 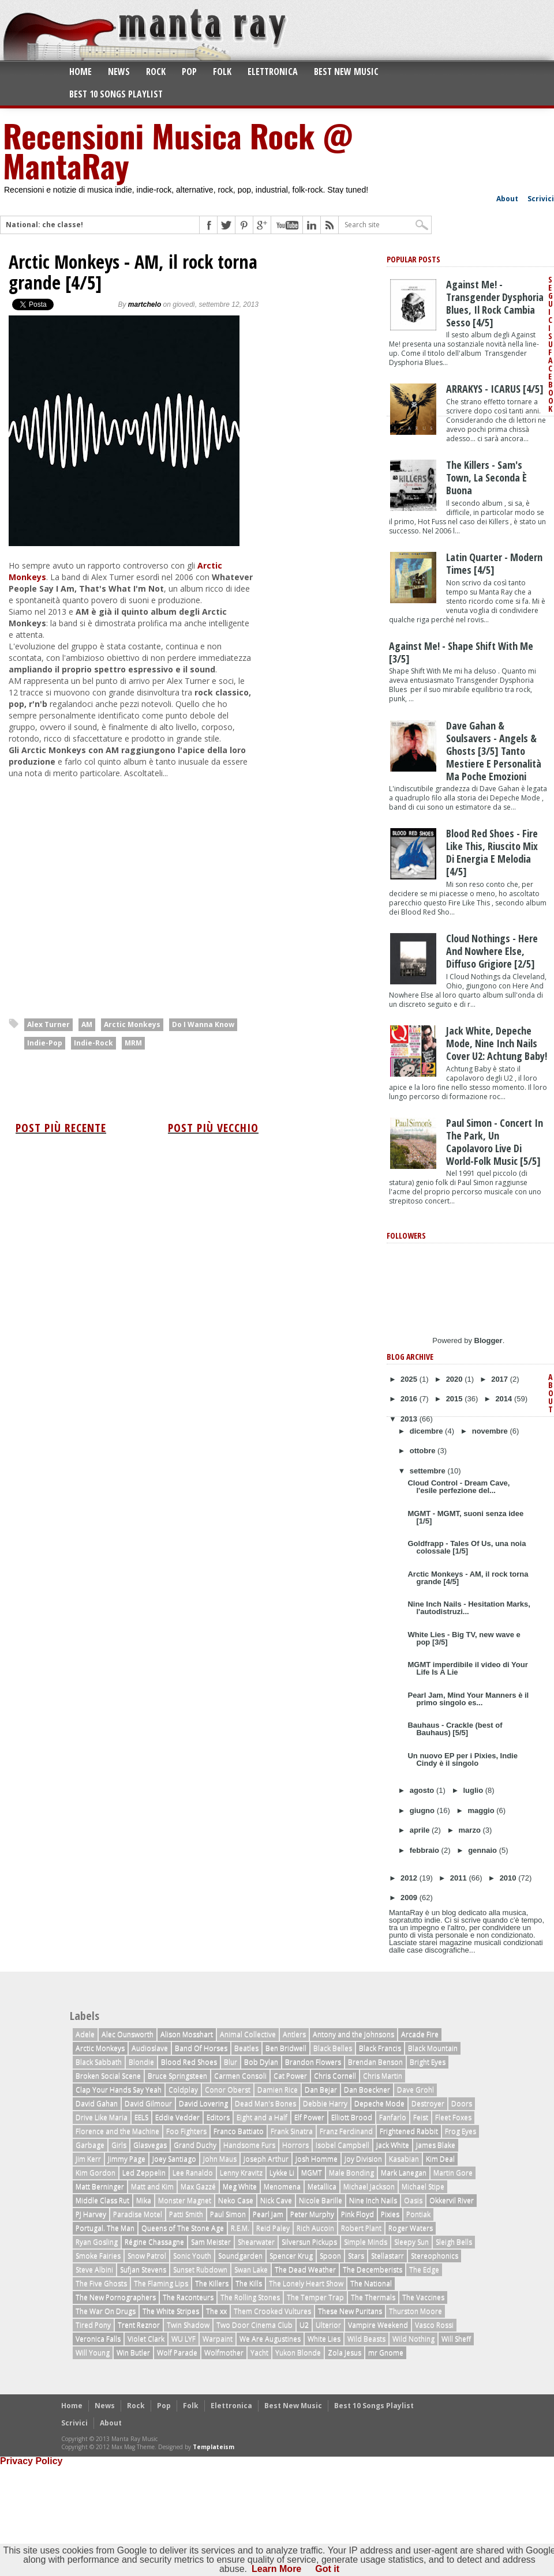 I want to click on Pop, so click(x=189, y=71).